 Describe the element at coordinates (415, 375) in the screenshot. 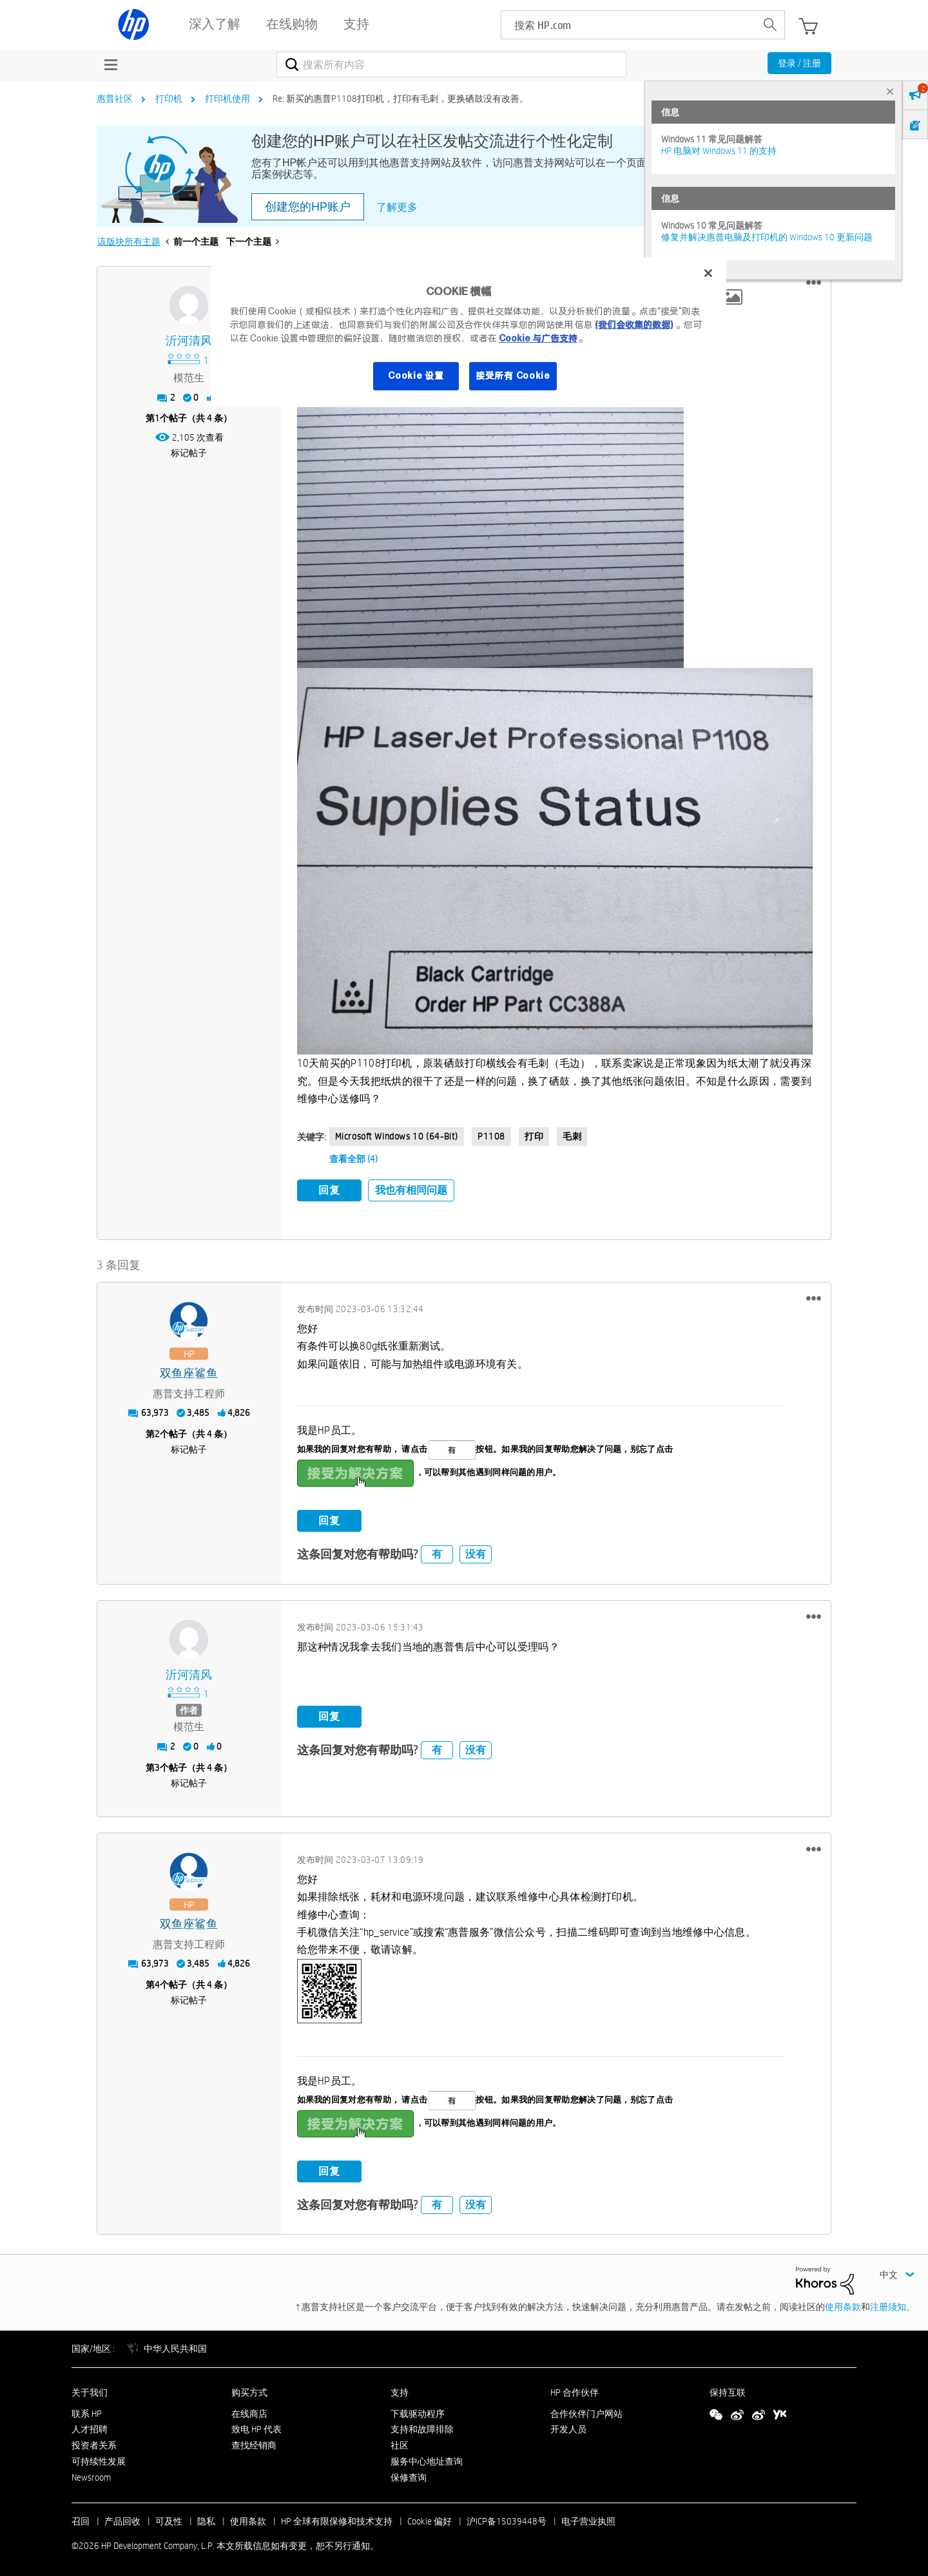

I see `Cookie 设置` at that location.